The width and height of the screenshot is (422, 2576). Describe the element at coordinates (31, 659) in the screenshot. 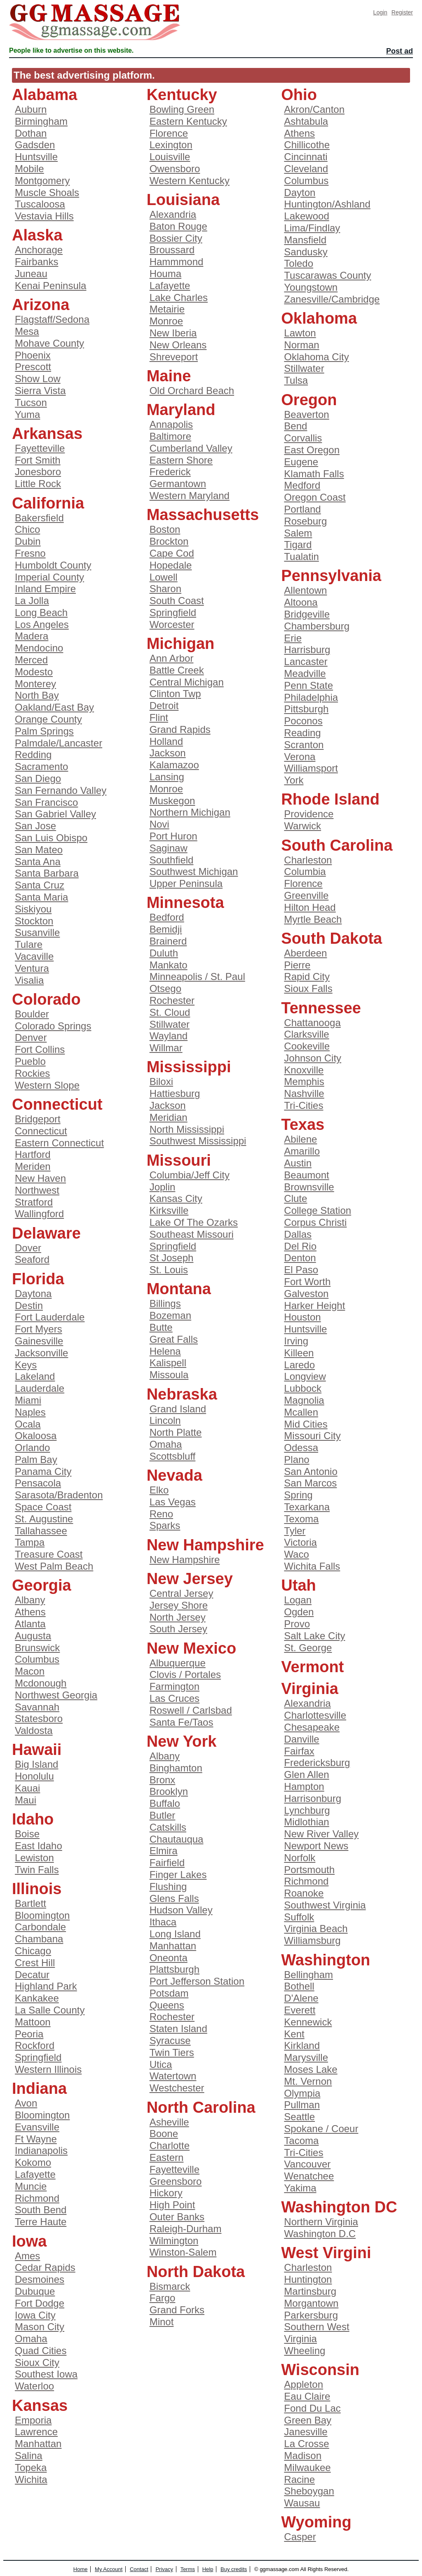

I see `Merced` at that location.